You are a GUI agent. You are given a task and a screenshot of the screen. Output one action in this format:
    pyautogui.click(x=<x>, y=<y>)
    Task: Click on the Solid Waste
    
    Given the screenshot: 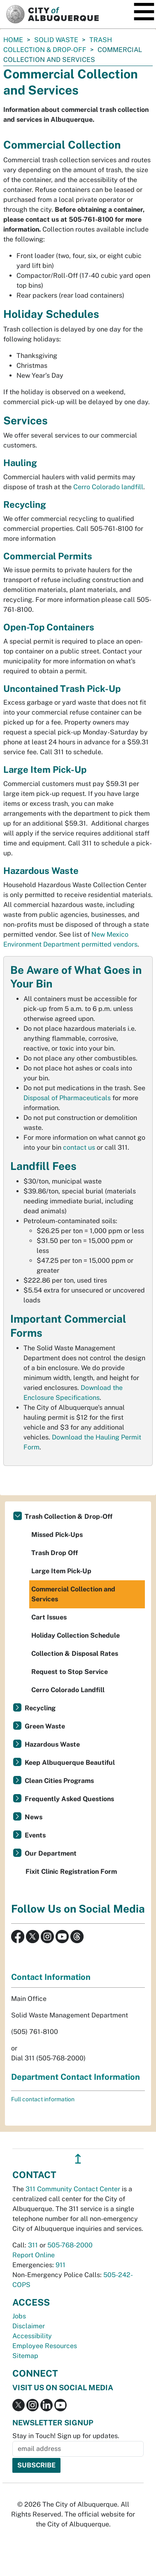 What is the action you would take?
    pyautogui.click(x=56, y=40)
    